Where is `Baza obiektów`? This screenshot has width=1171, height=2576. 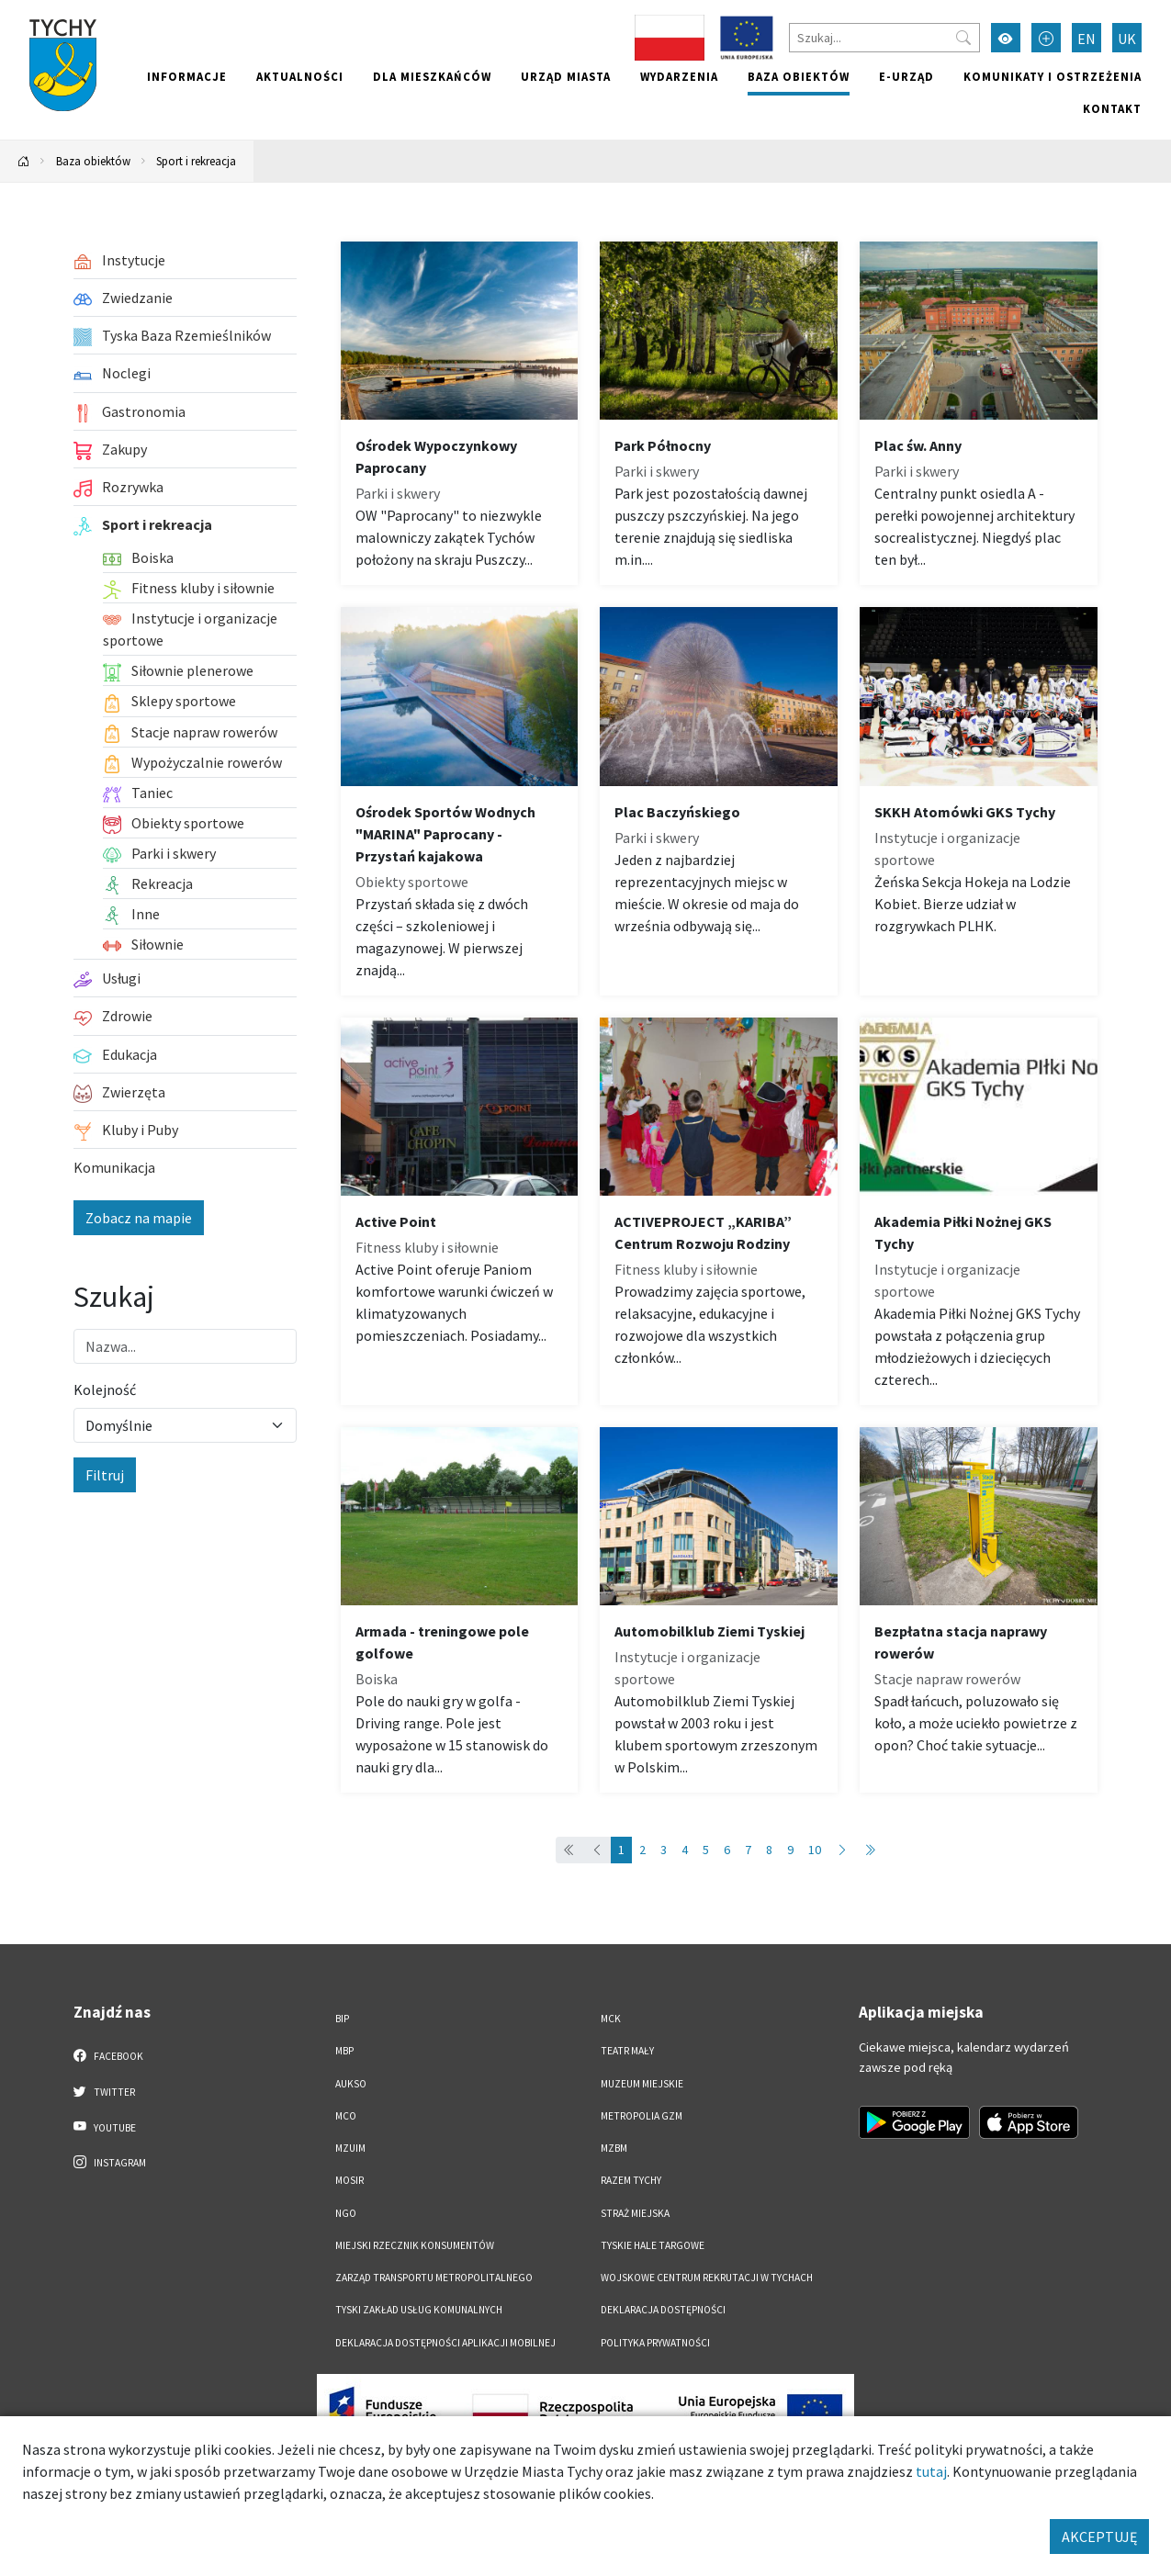
Baza obiektów is located at coordinates (799, 76).